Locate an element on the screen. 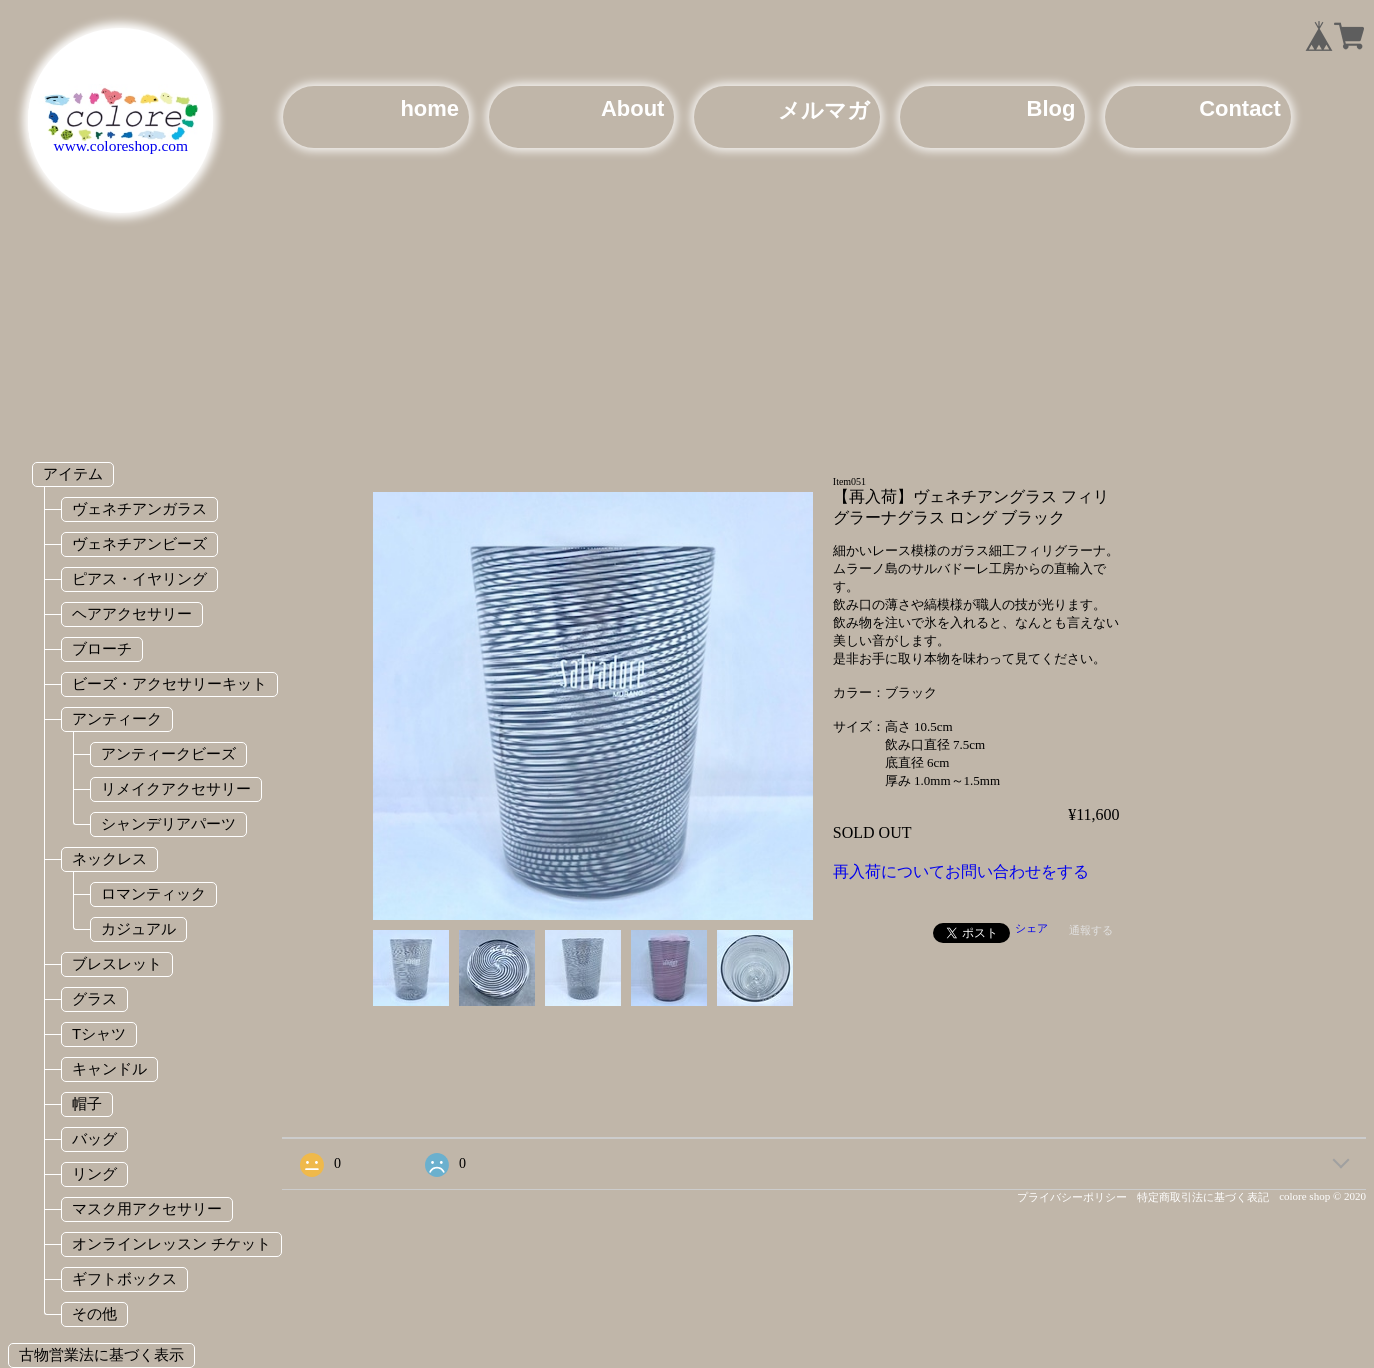 Image resolution: width=1374 pixels, height=1368 pixels. カジュアル is located at coordinates (138, 928).